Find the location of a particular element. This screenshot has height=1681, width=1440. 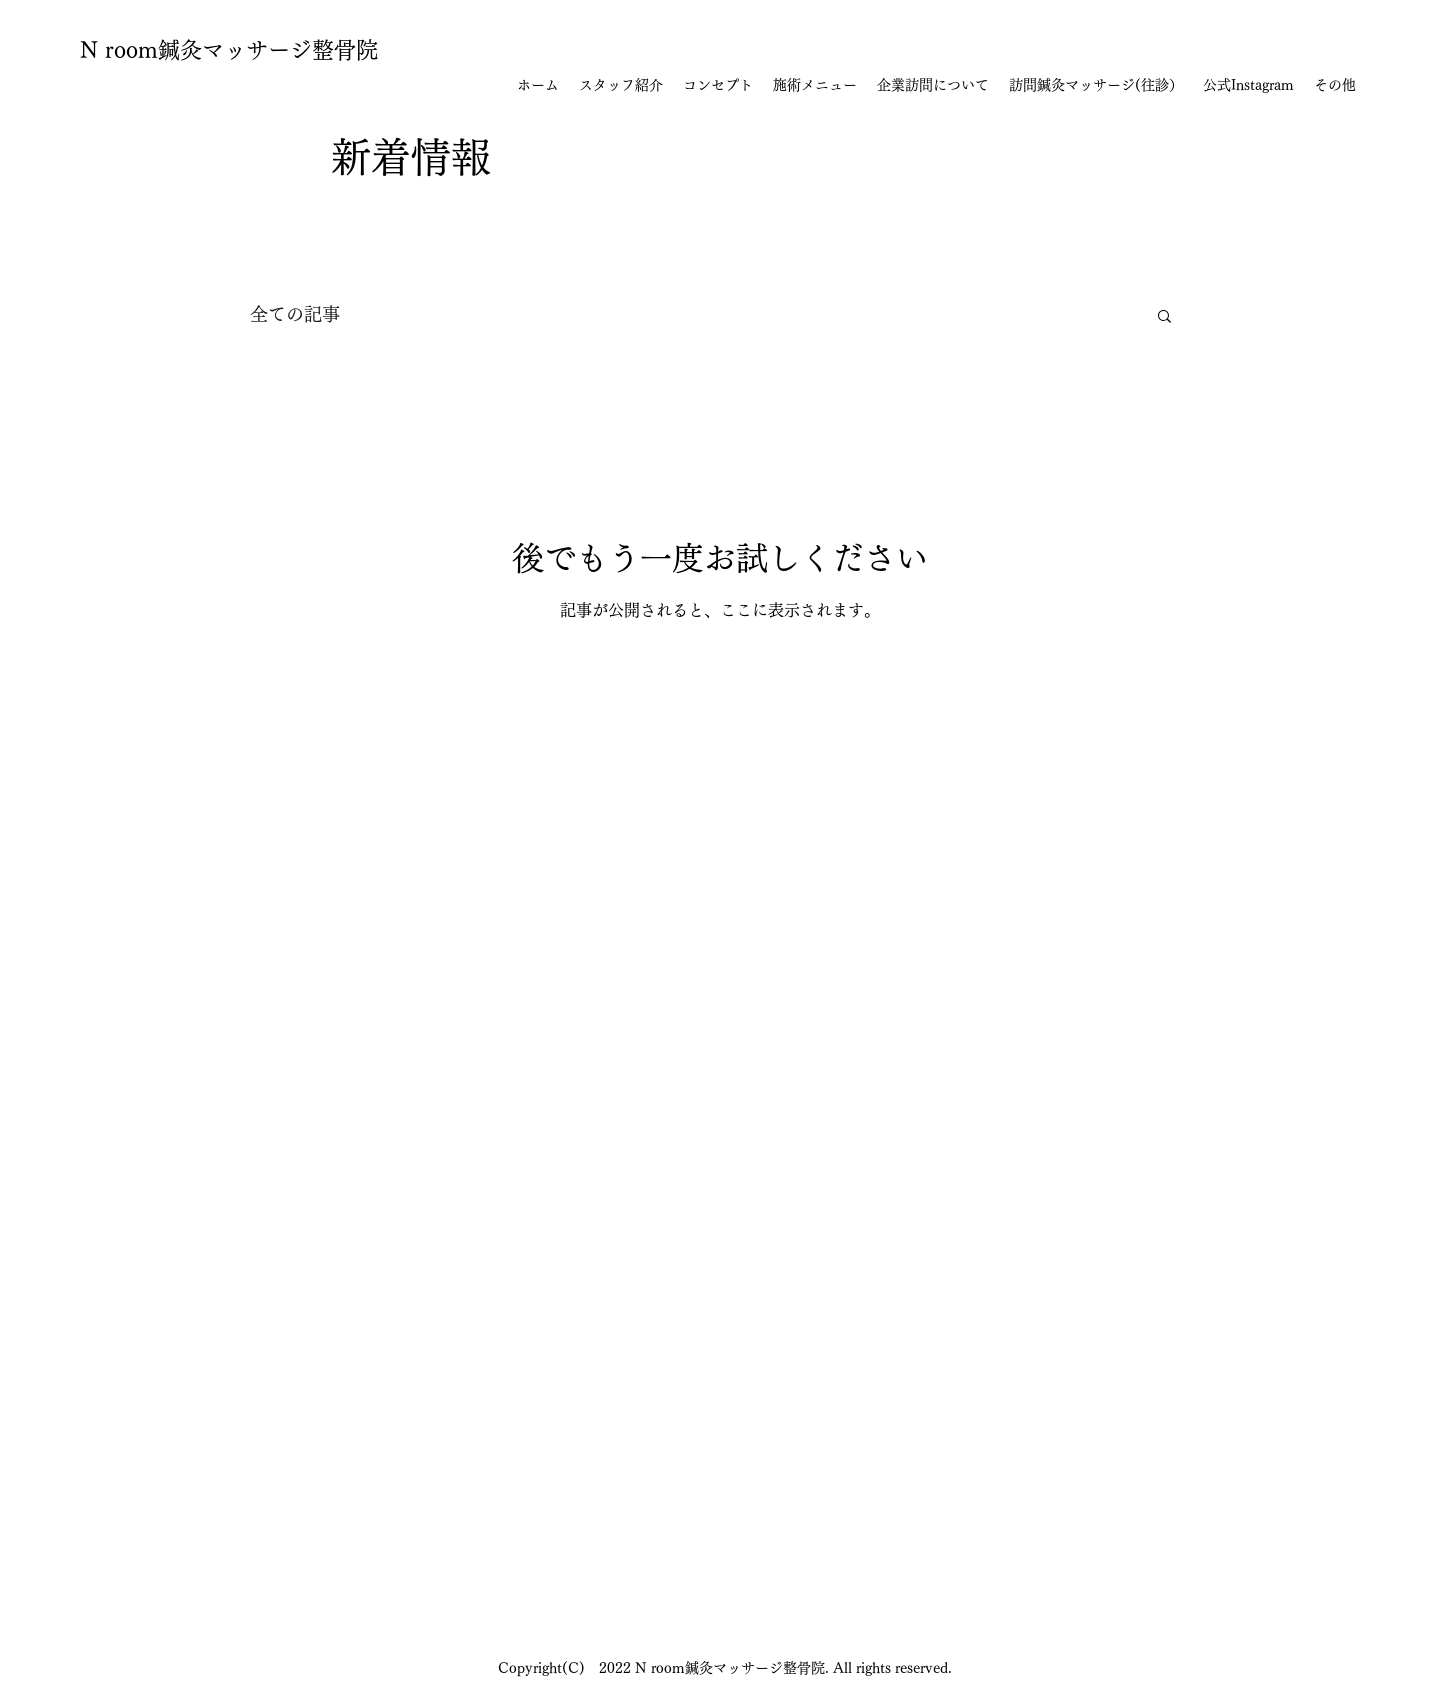

全ての記事 is located at coordinates (295, 314).